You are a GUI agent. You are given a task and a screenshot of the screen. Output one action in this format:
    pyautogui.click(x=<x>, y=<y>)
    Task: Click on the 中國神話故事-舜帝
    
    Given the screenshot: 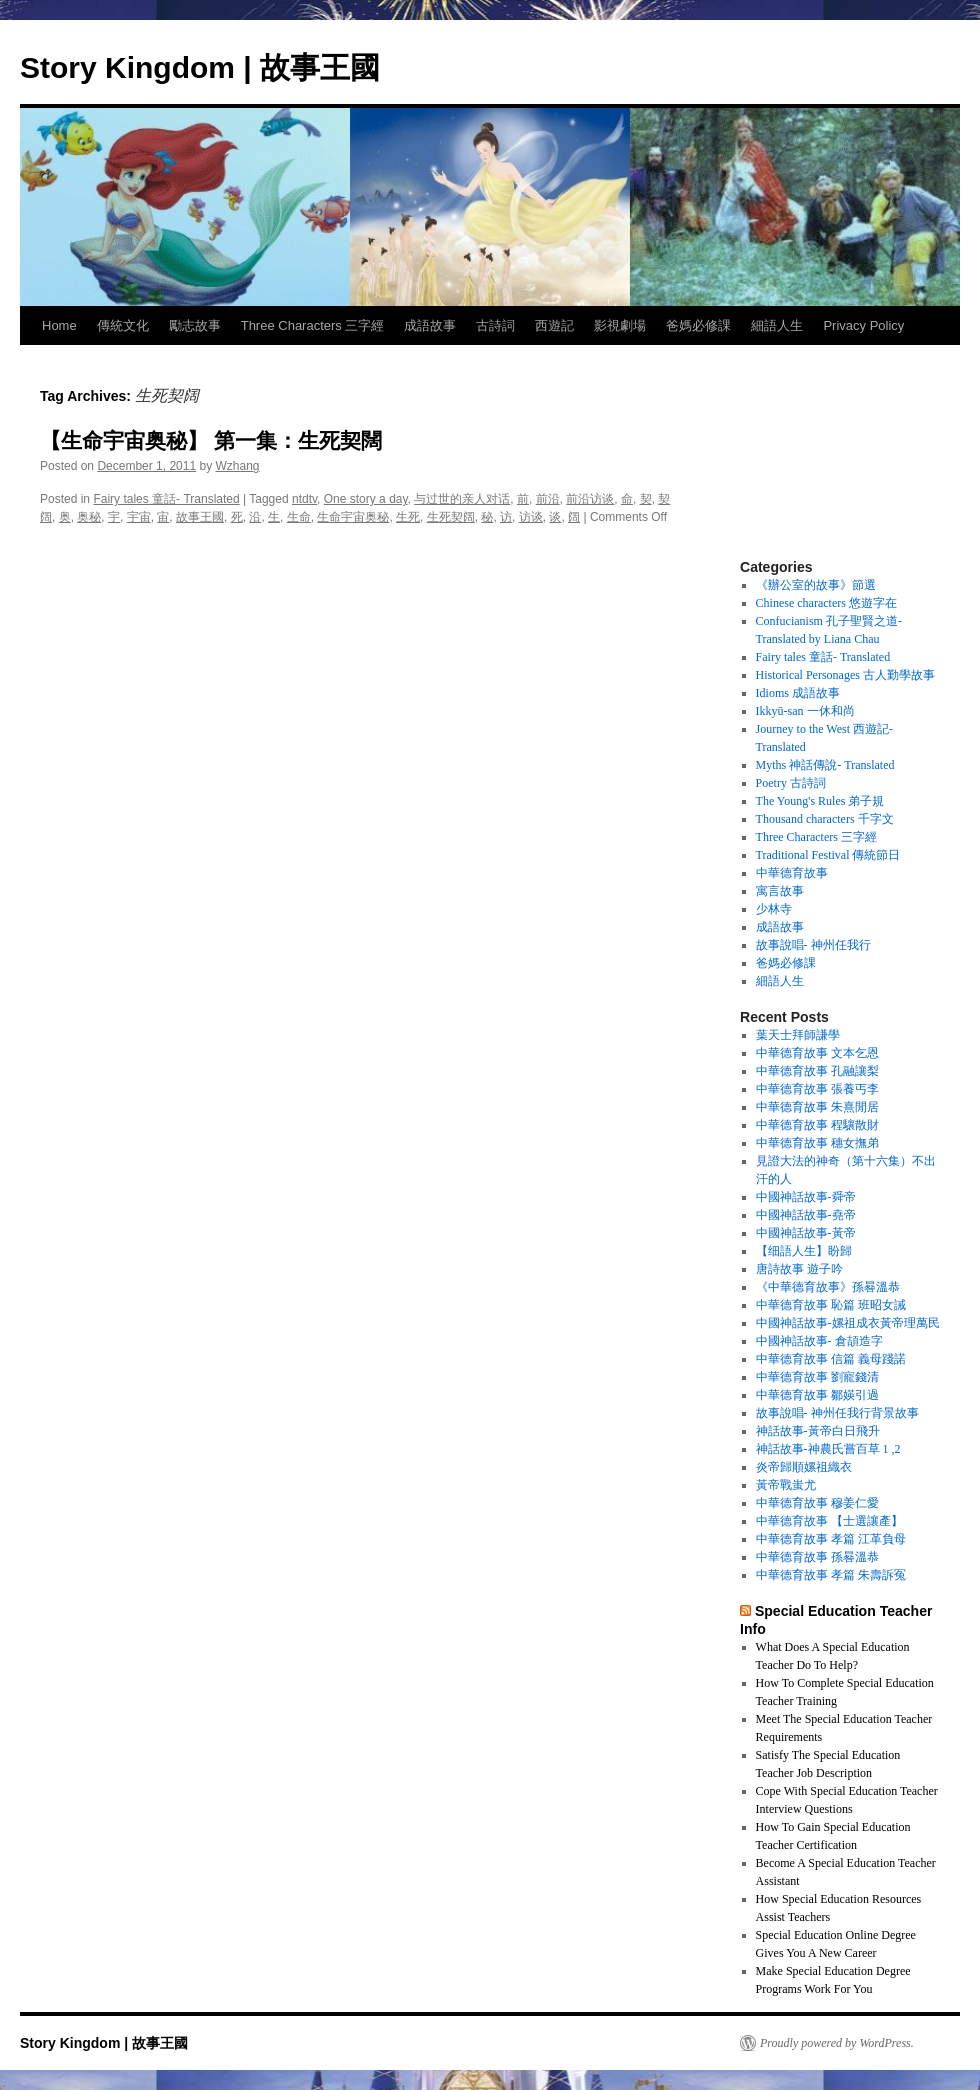 What is the action you would take?
    pyautogui.click(x=806, y=1197)
    